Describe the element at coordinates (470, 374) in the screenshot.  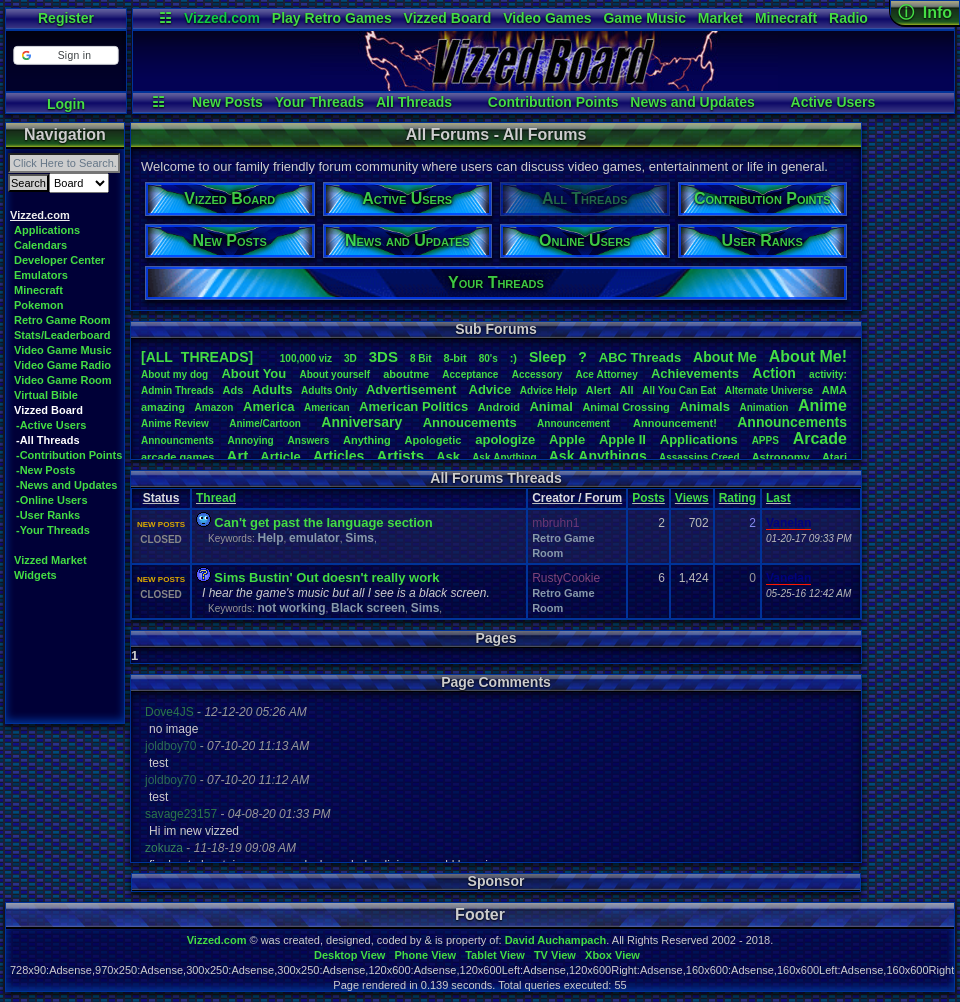
I see `Acceptance` at that location.